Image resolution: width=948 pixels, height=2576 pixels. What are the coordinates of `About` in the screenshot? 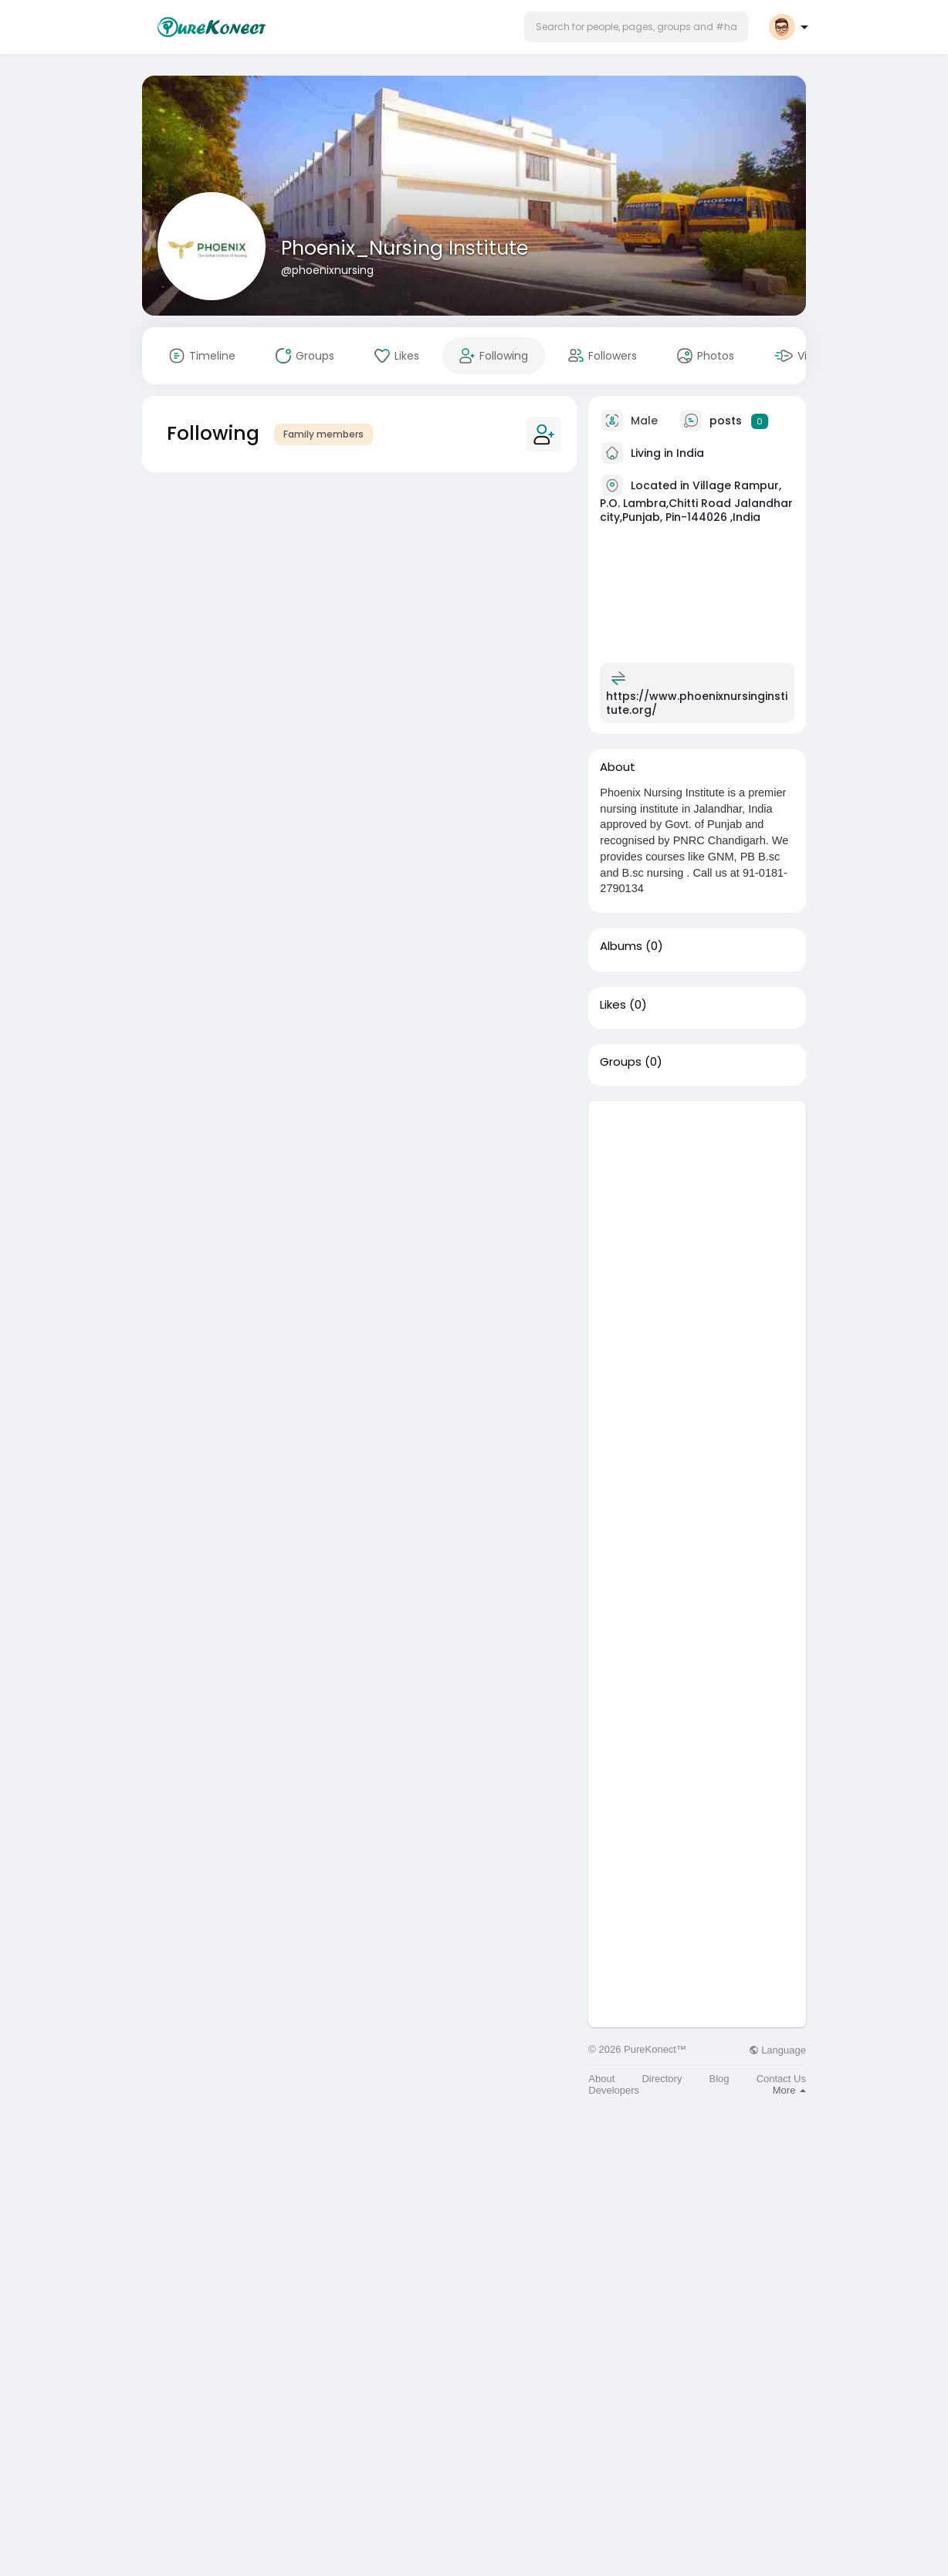 It's located at (601, 2079).